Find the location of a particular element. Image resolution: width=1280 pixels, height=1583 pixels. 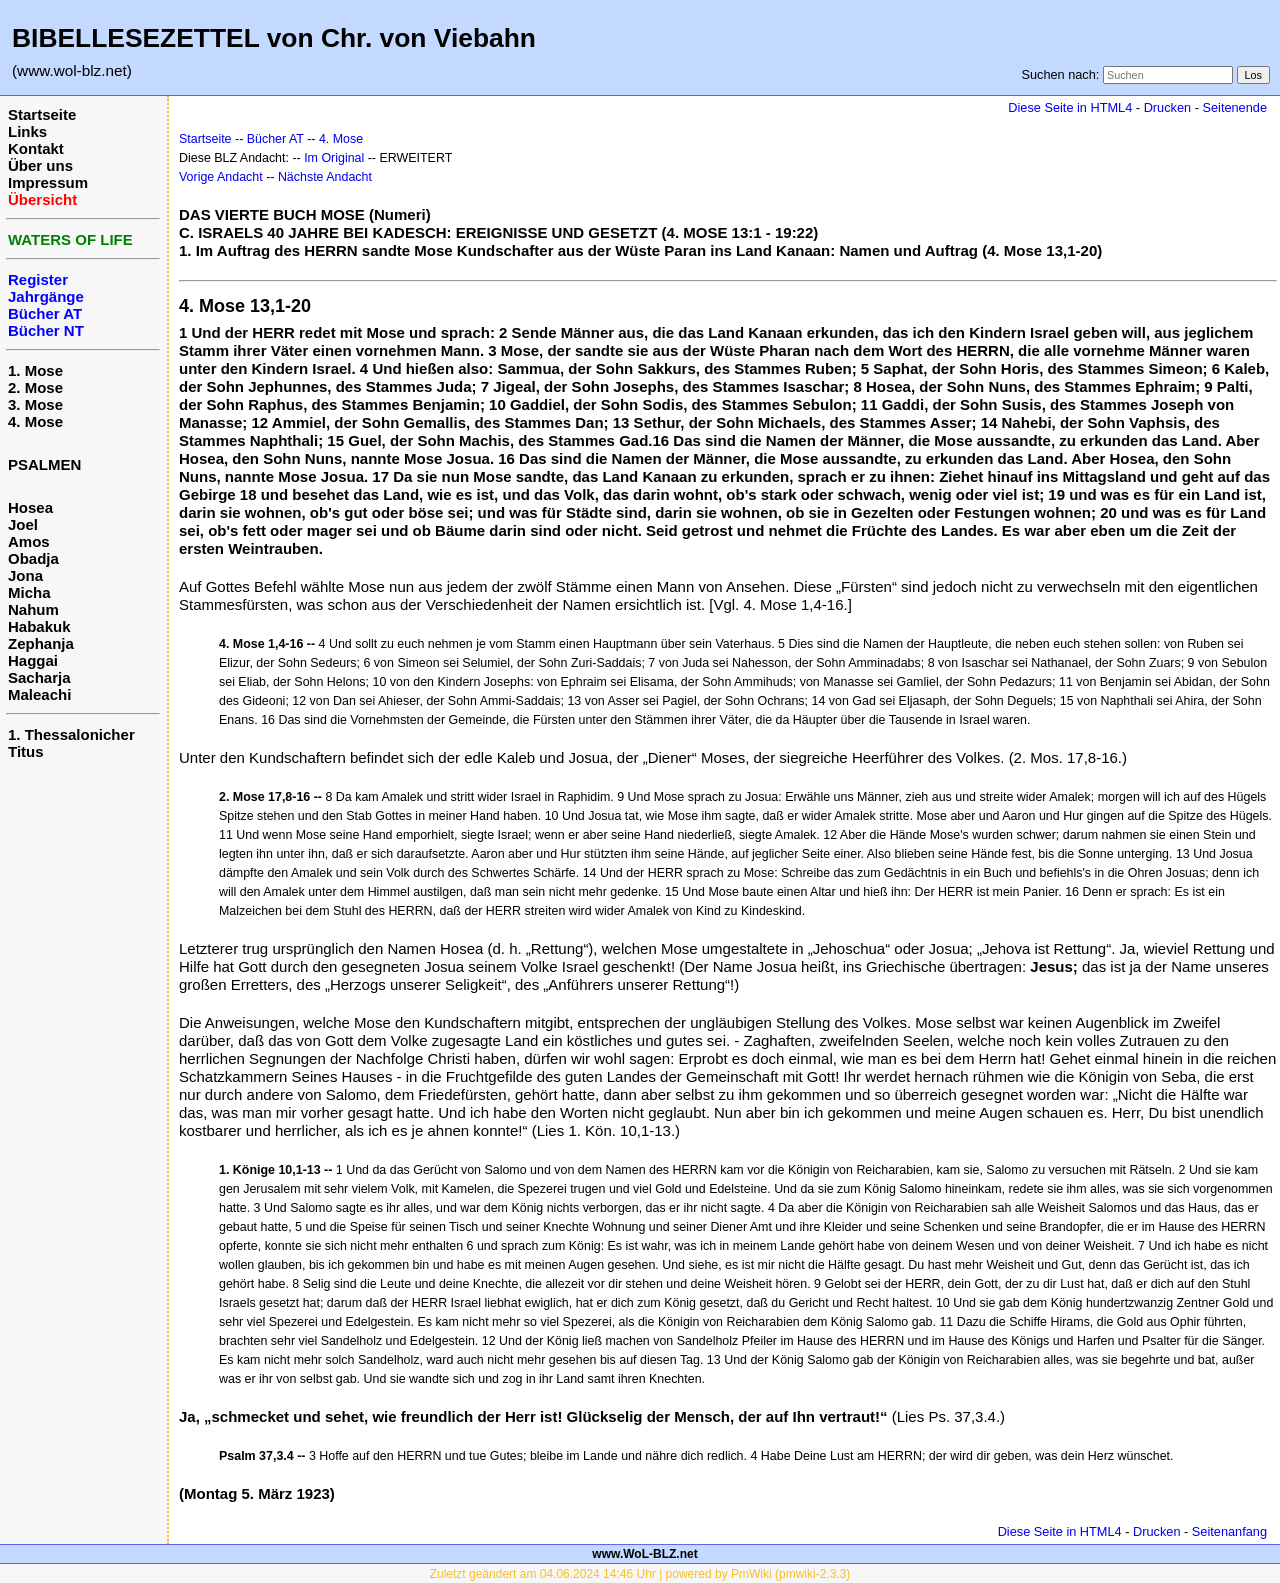

3. Mose is located at coordinates (35, 404).